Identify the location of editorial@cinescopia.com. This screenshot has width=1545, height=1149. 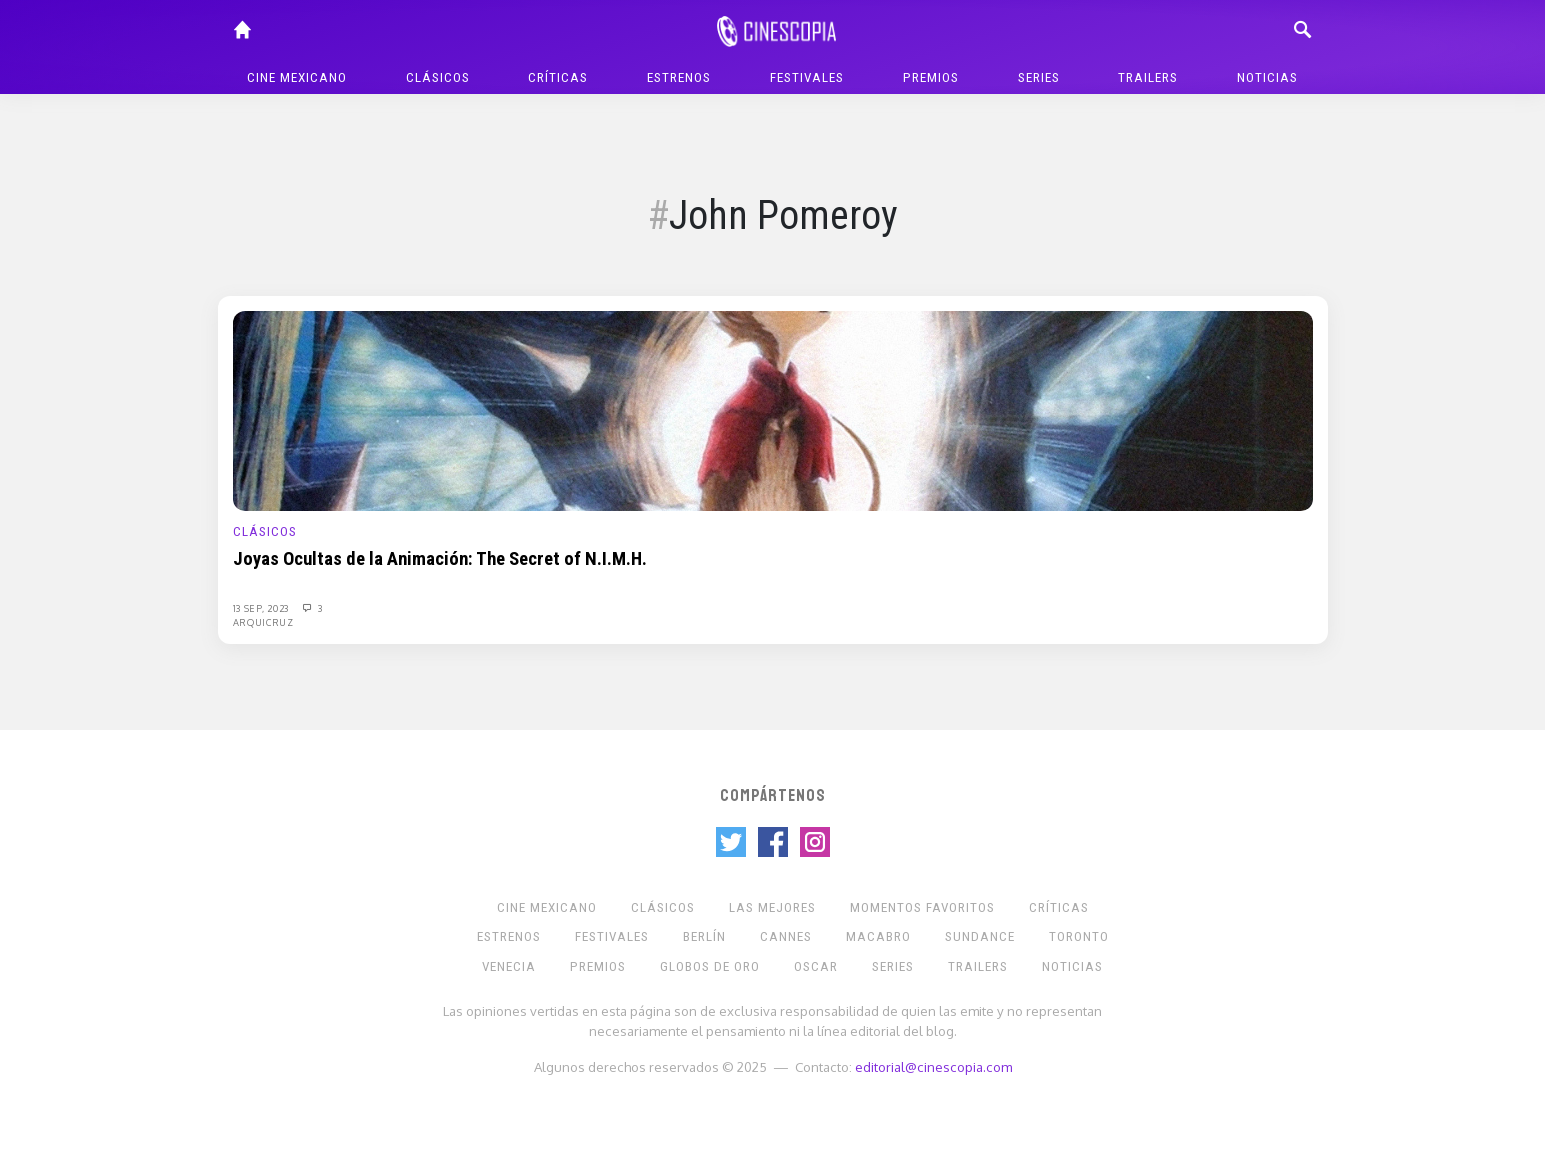
(933, 1066).